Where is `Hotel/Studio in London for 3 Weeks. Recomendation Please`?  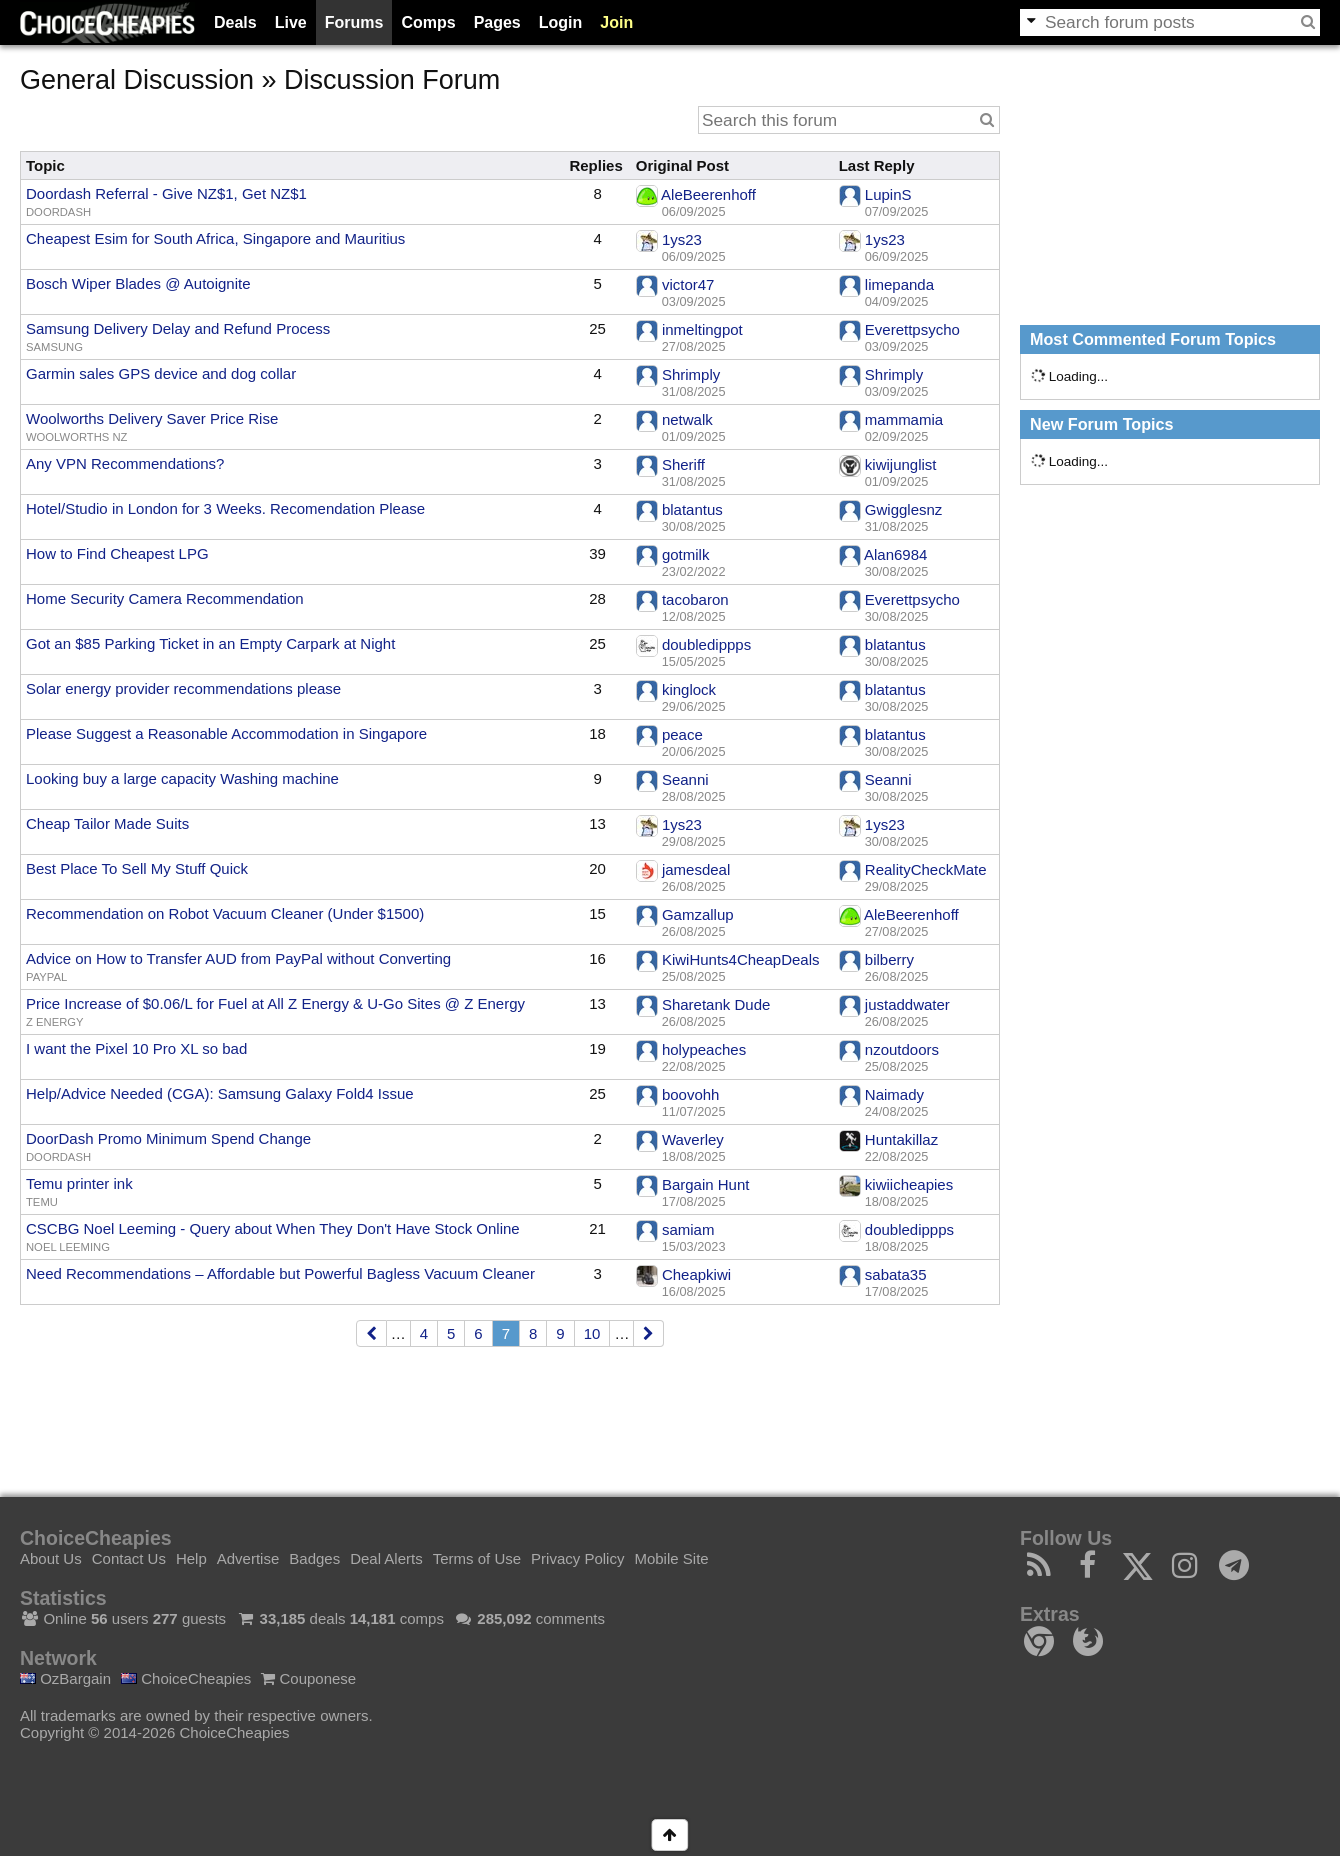 Hotel/Studio in London for 3 Weeks. Recomendation Please is located at coordinates (225, 508).